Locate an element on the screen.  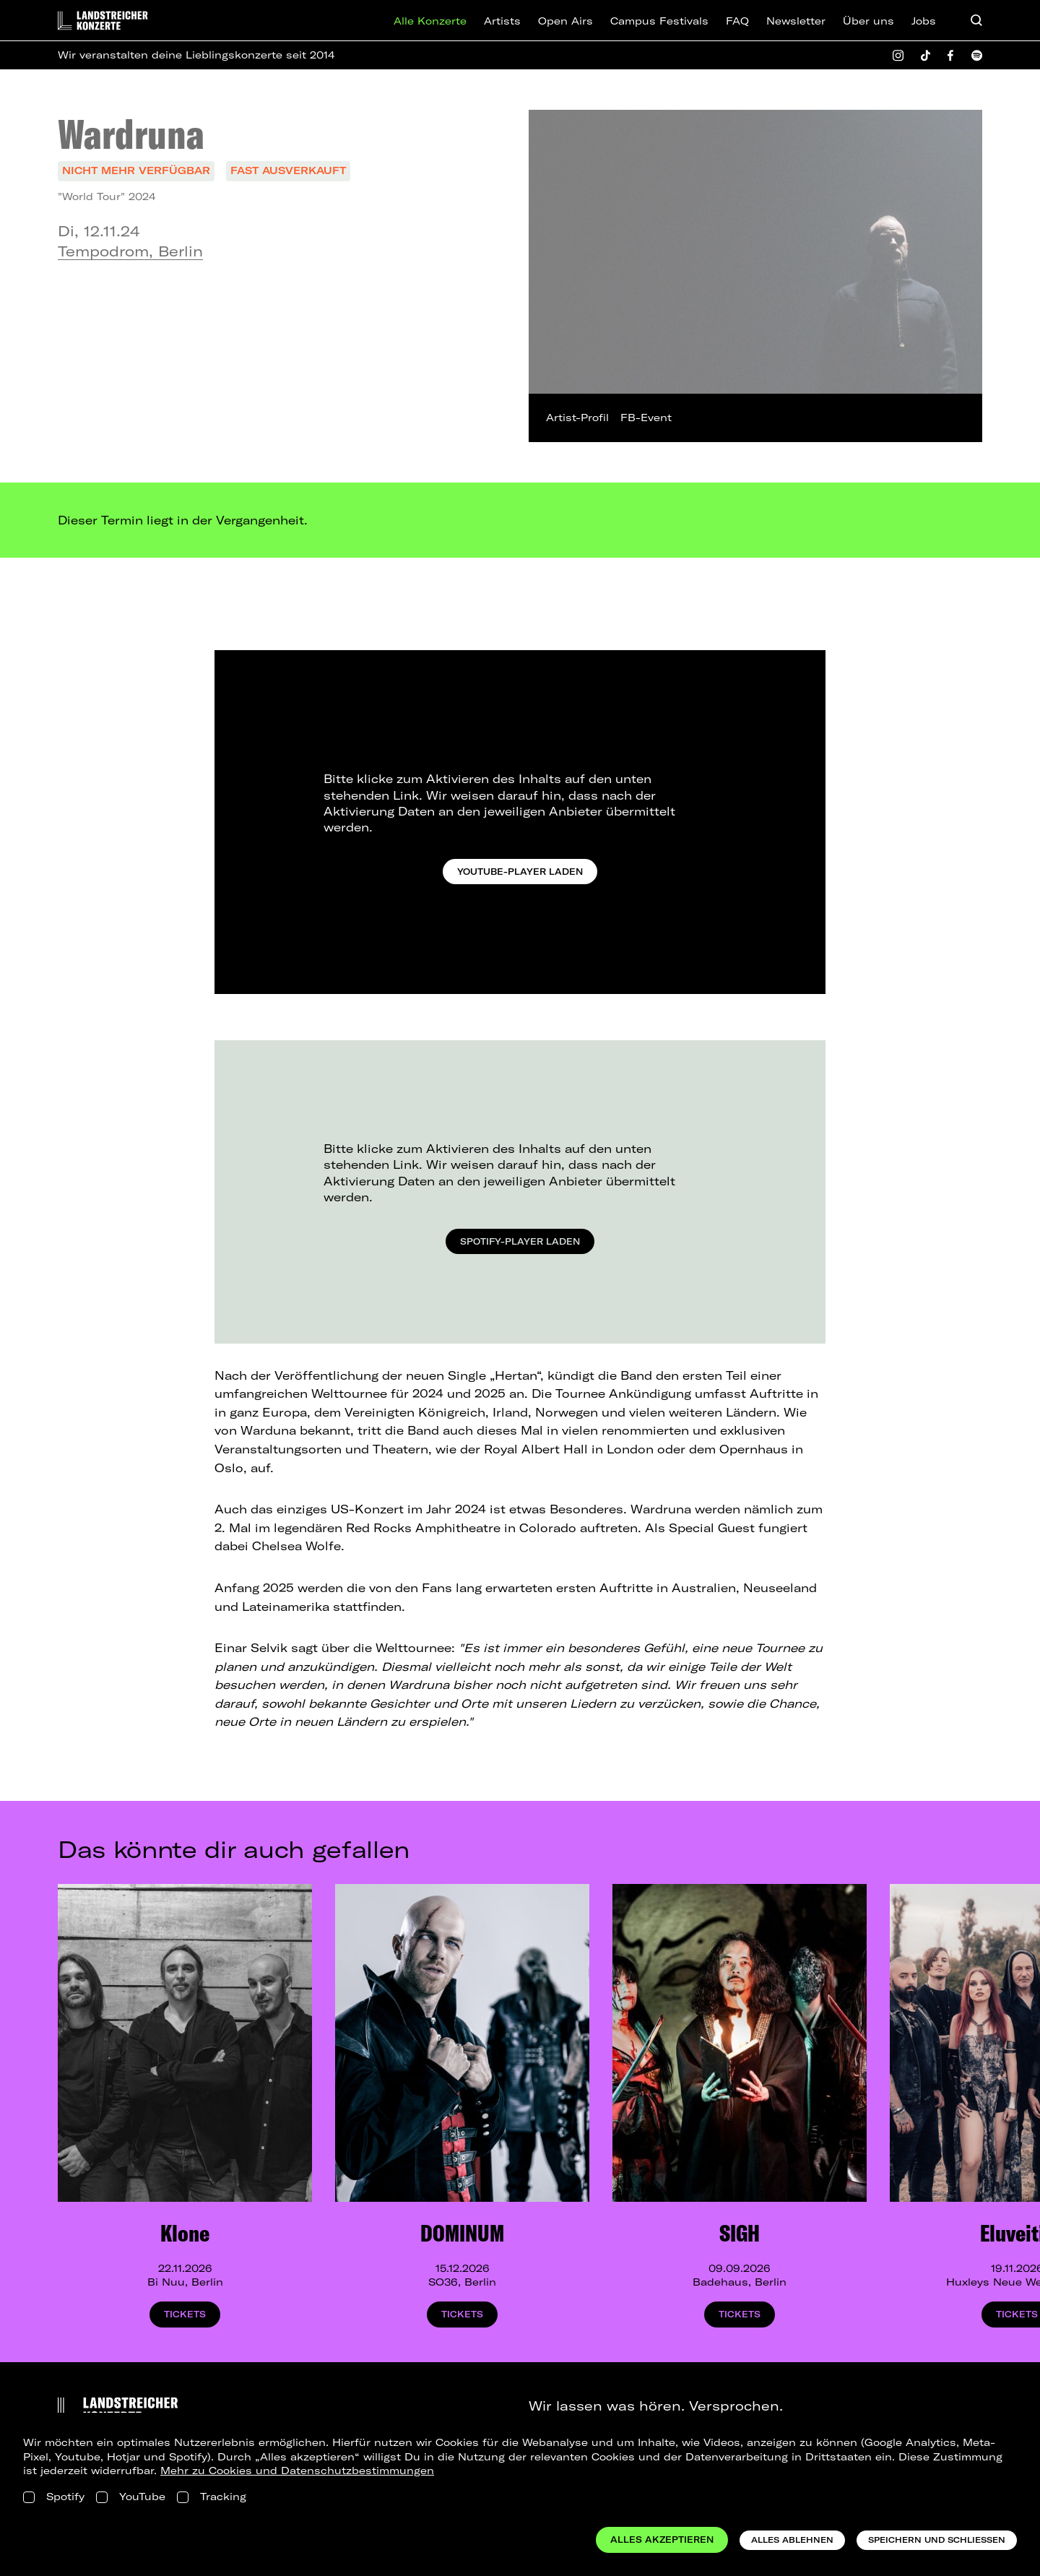
FAQ is located at coordinates (737, 20).